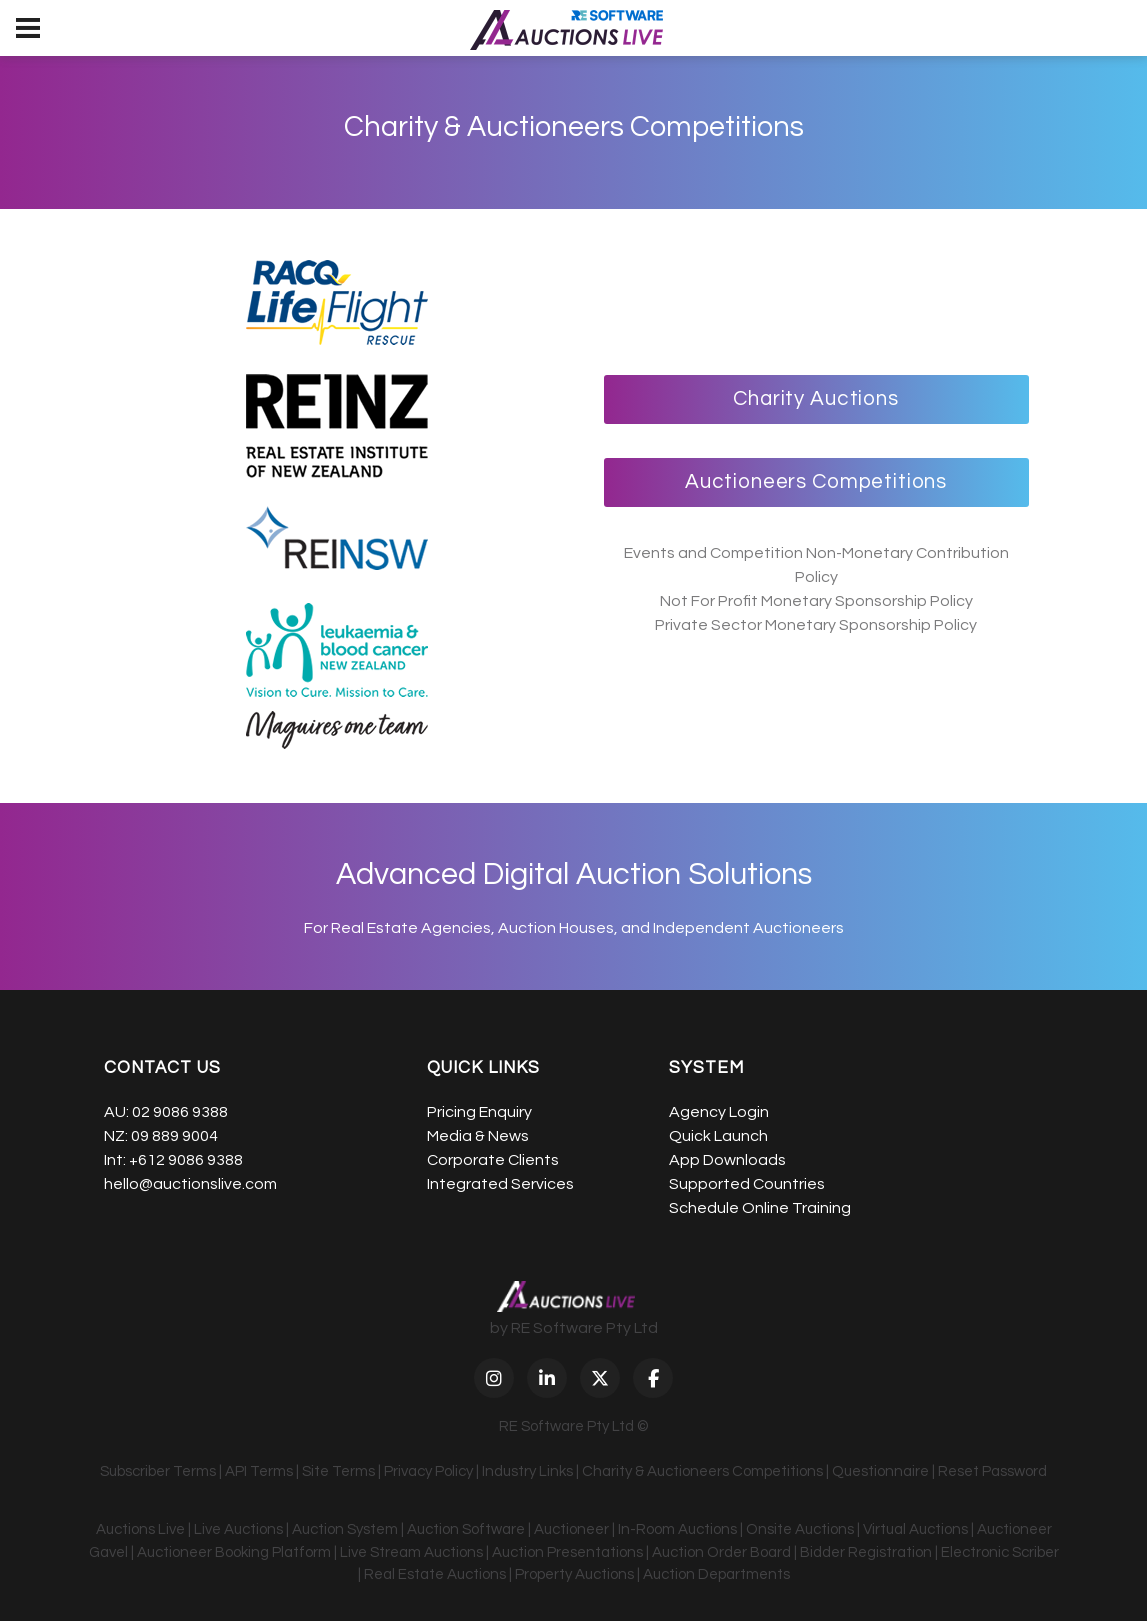 The width and height of the screenshot is (1147, 1621). I want to click on Corporate Clients, so click(493, 1160).